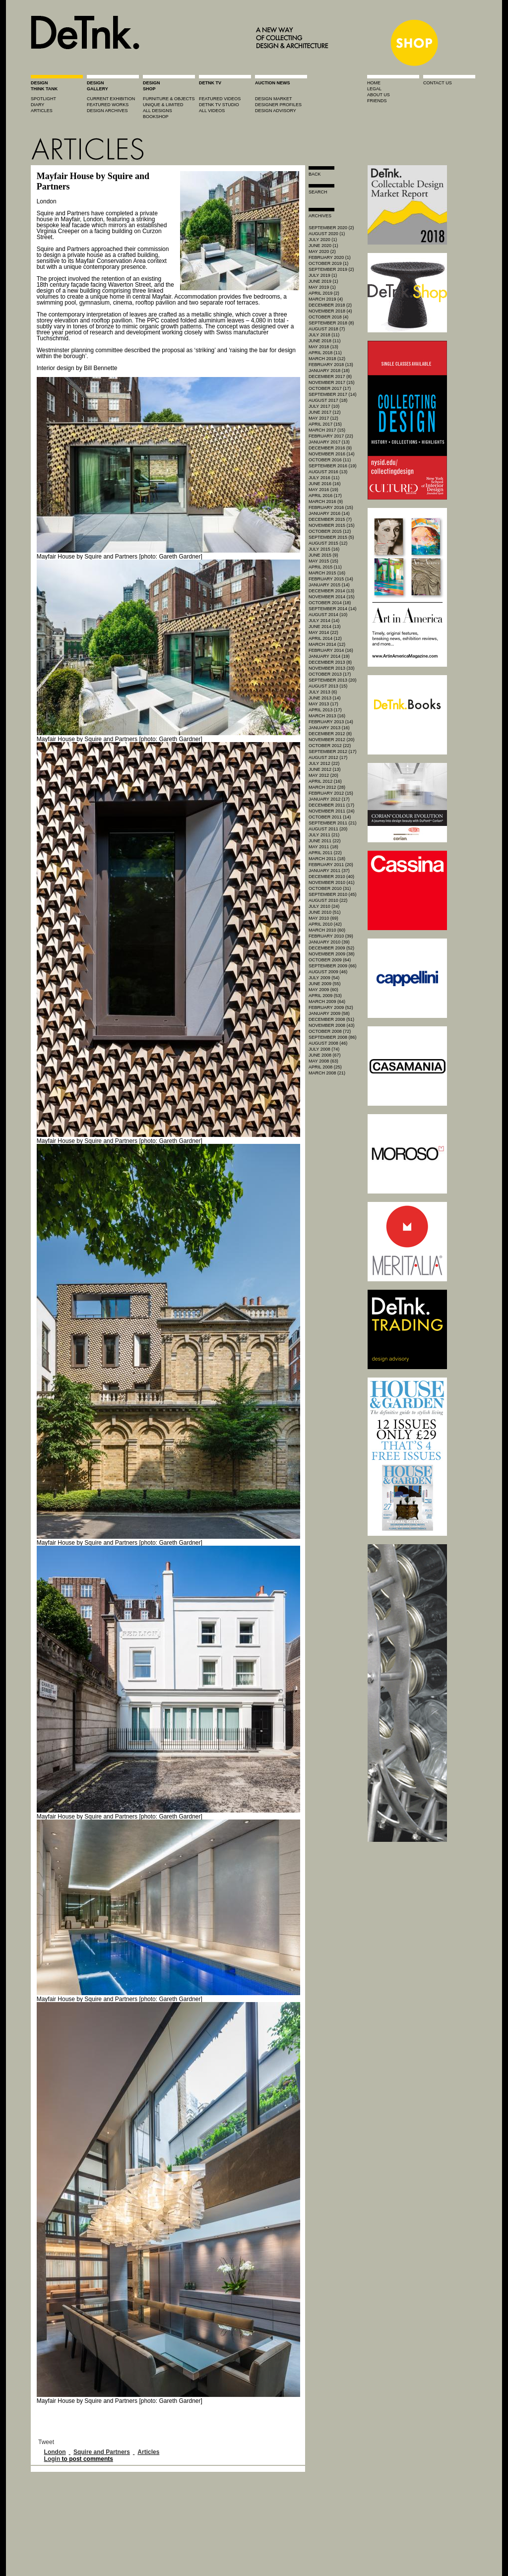  What do you see at coordinates (325, 1055) in the screenshot?
I see `June 2008 (67)` at bounding box center [325, 1055].